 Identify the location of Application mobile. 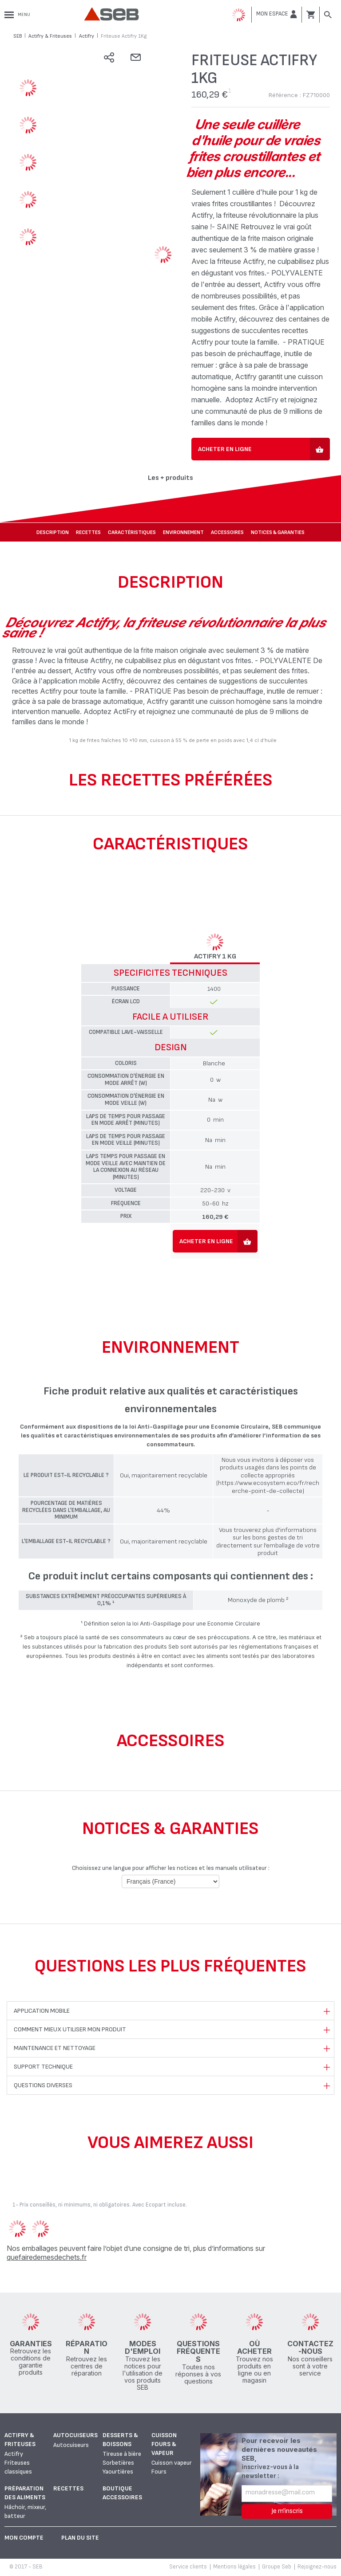
(42, 2010).